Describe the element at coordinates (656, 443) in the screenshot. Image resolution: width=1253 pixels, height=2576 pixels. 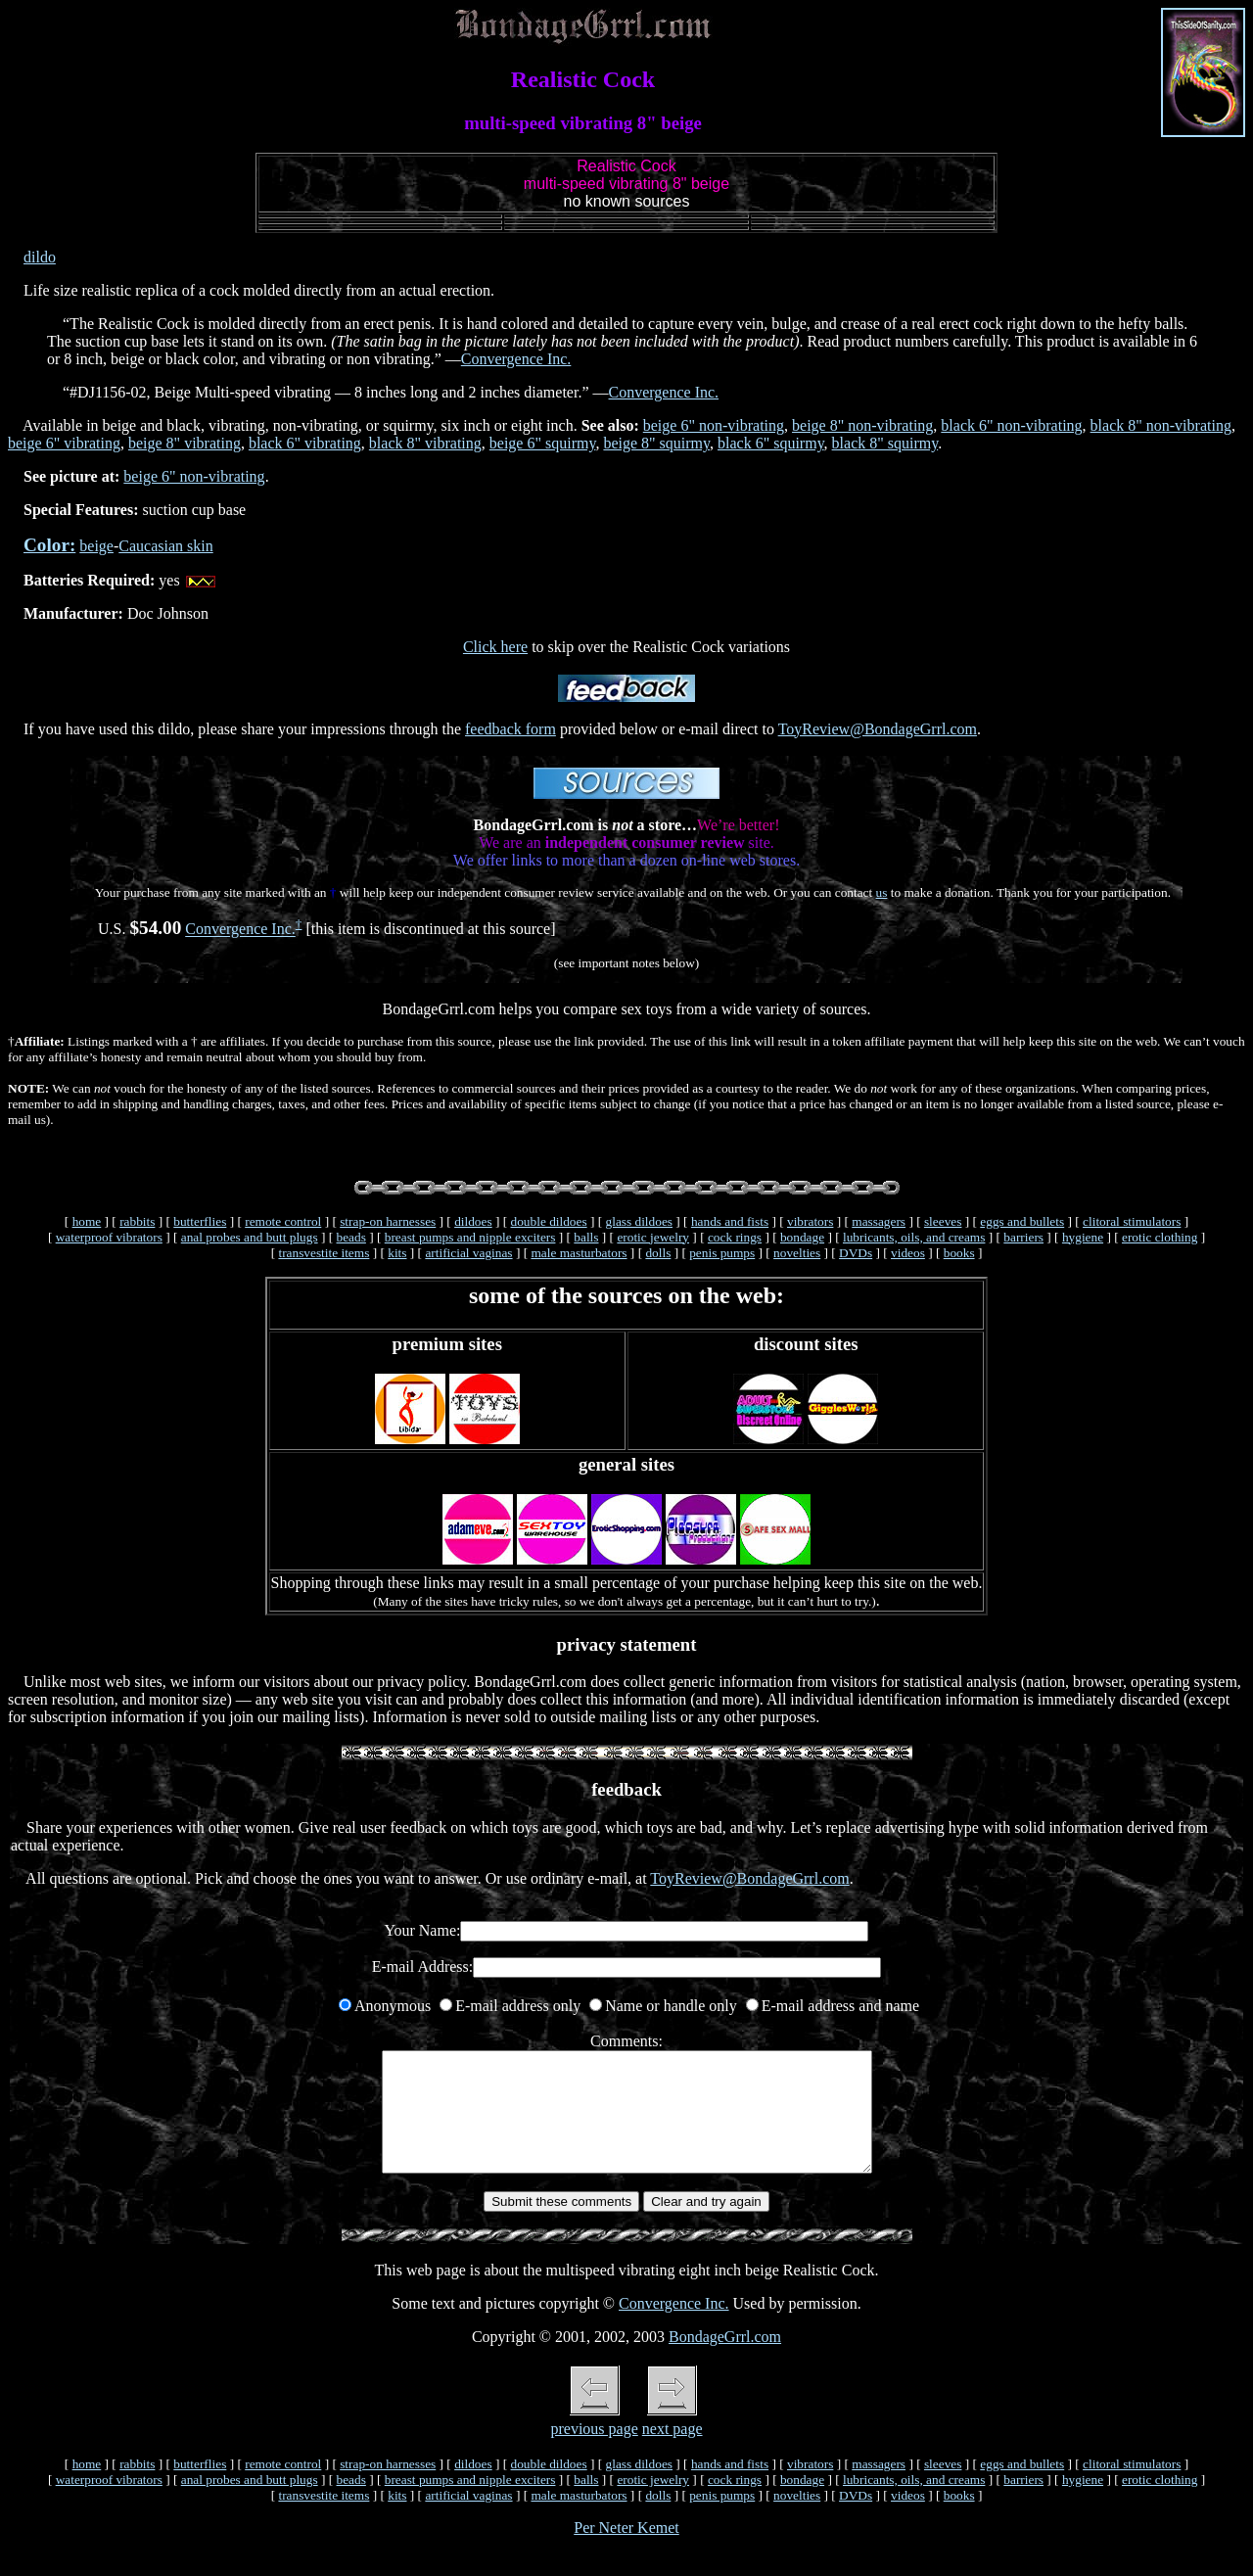
I see `beige 8" squirmy` at that location.